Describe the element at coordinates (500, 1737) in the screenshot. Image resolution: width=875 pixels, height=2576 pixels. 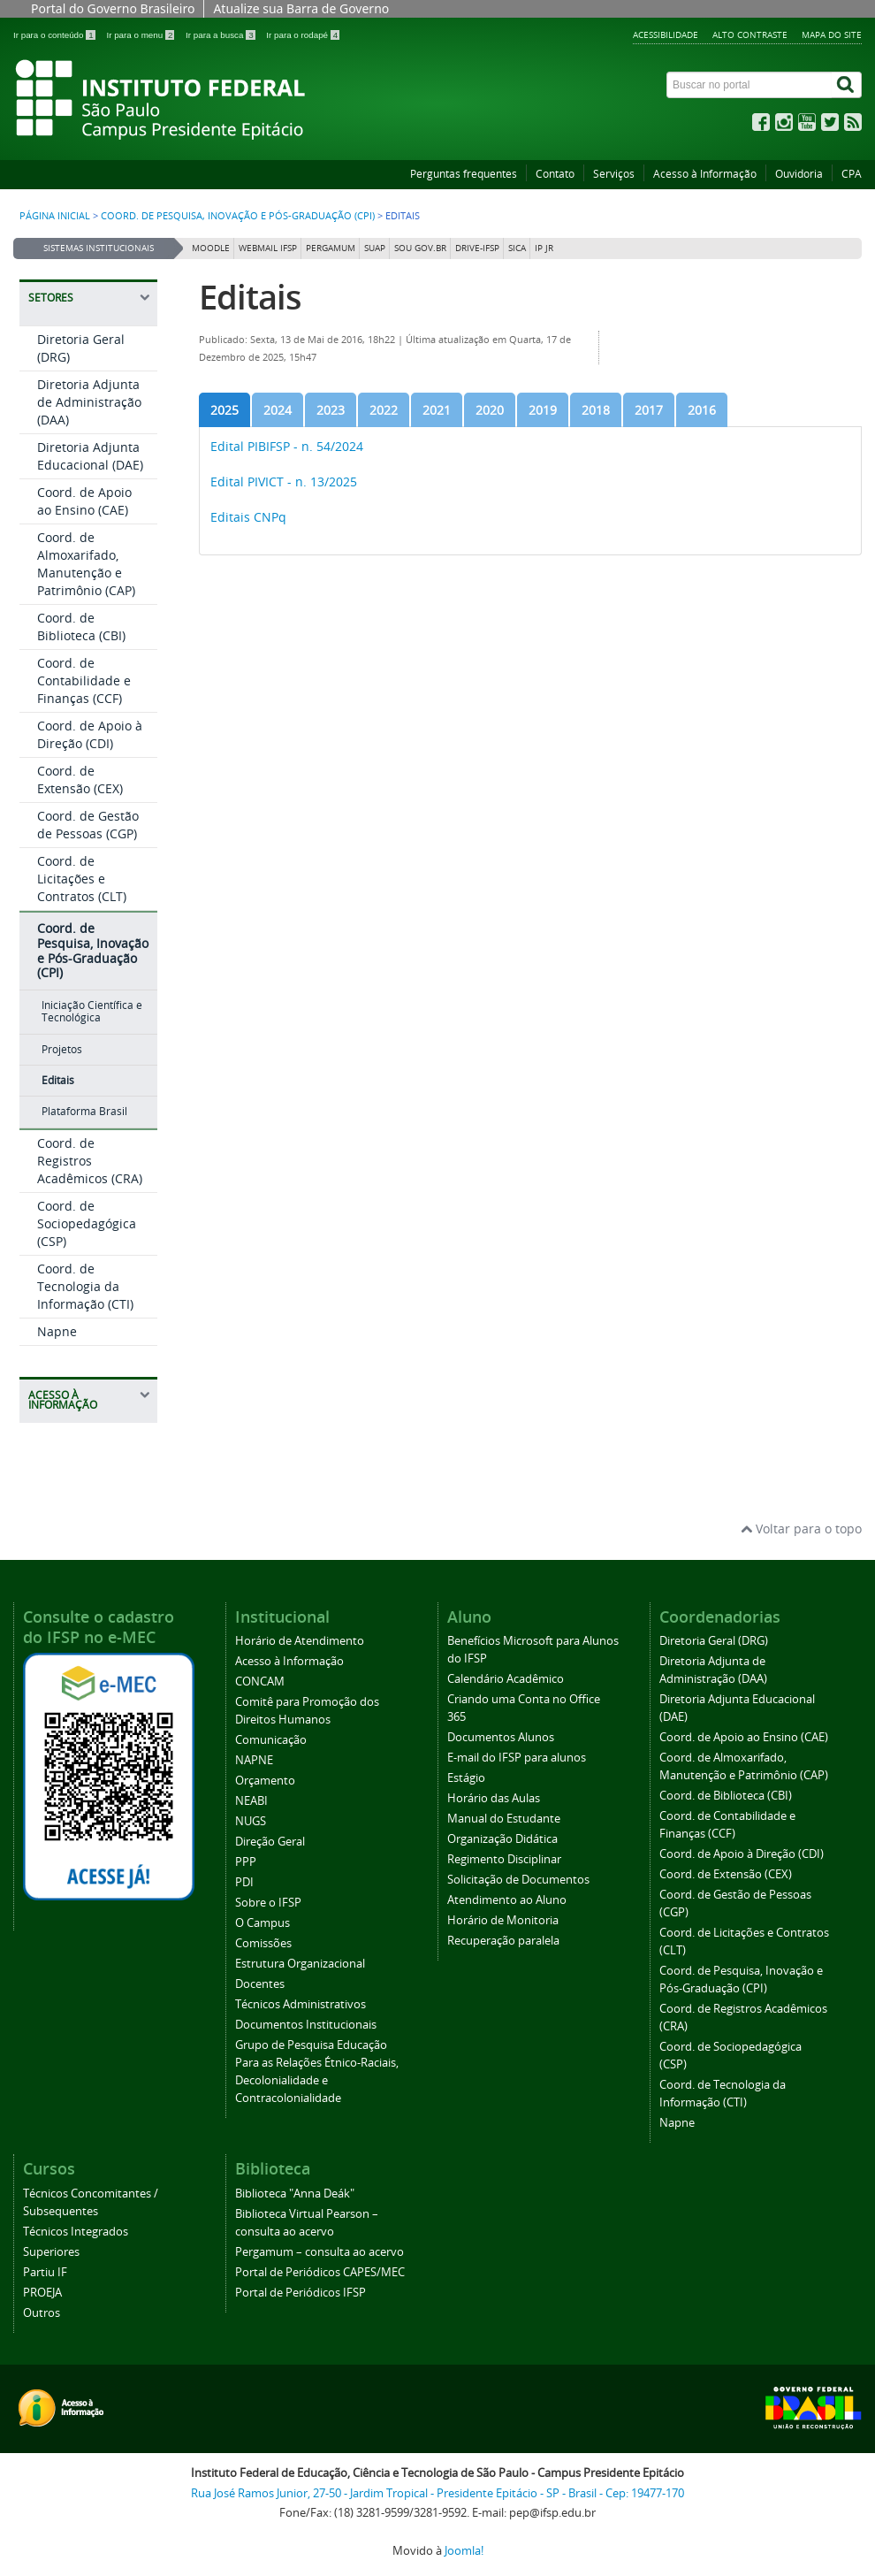
I see `Documentos Alunos` at that location.